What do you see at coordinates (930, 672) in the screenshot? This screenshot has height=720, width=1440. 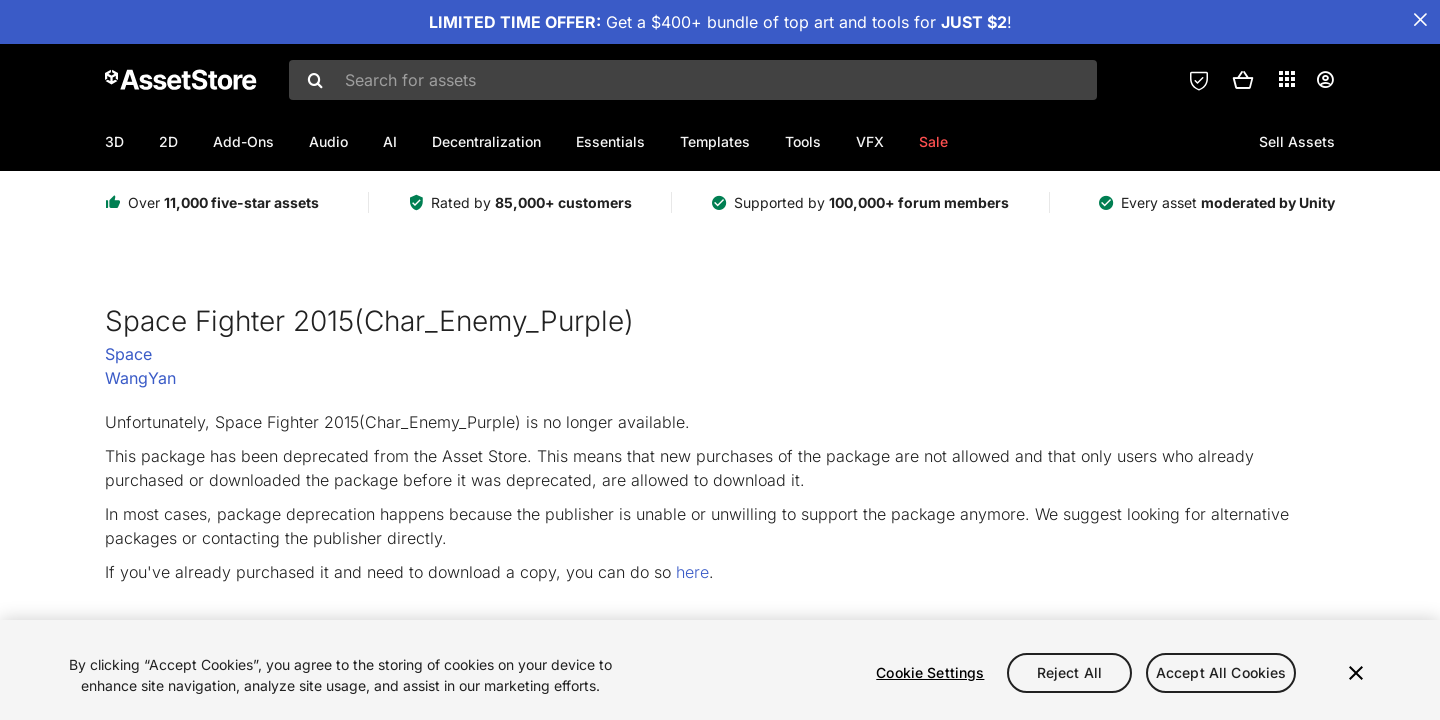 I see `Cookie Settings [Cookie Settings, Opens the preference center dialog]` at bounding box center [930, 672].